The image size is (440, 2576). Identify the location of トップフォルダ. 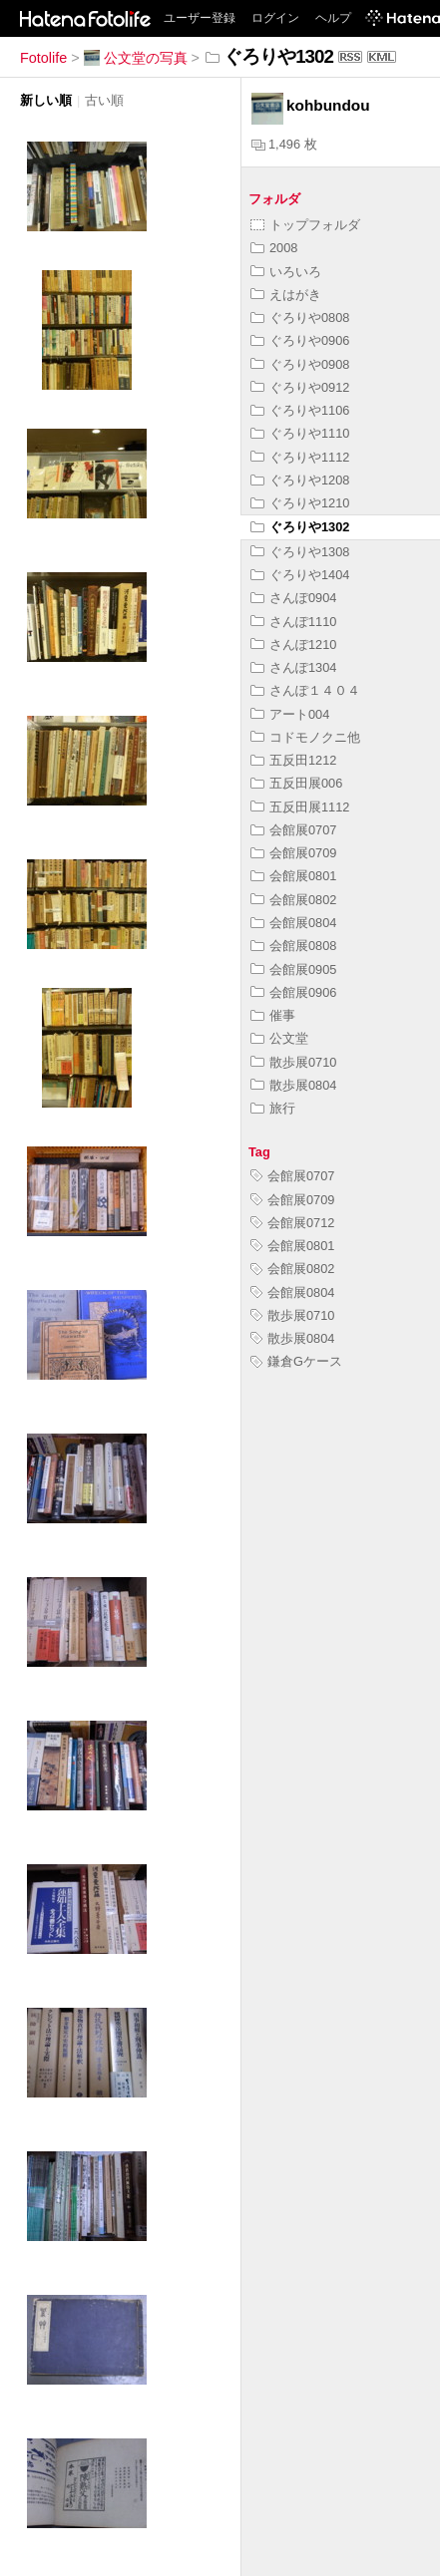
(305, 224).